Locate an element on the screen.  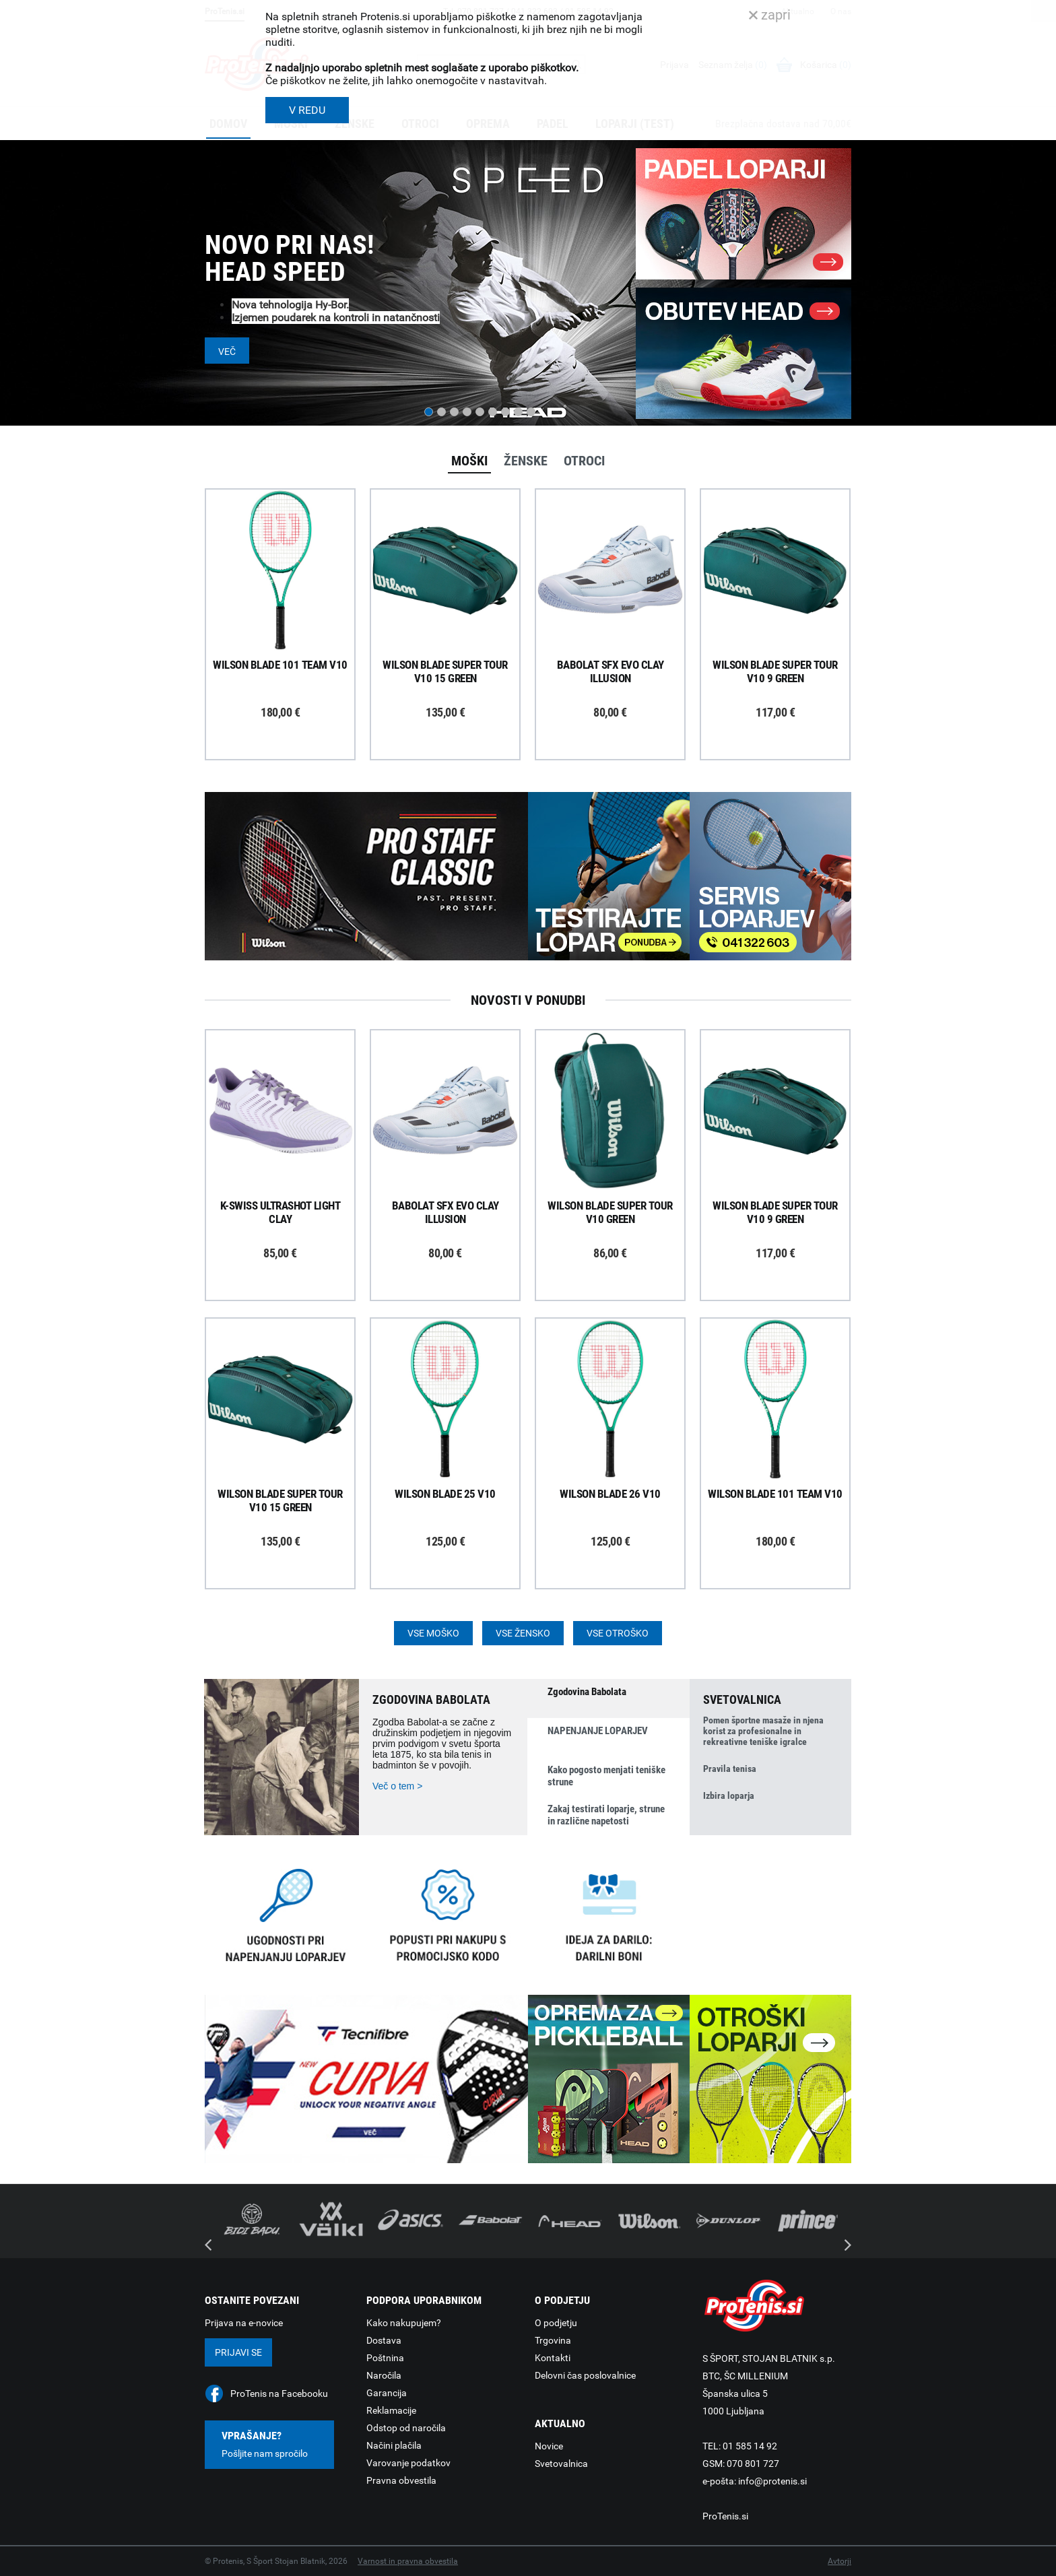
Pravna obvestila is located at coordinates (401, 2480).